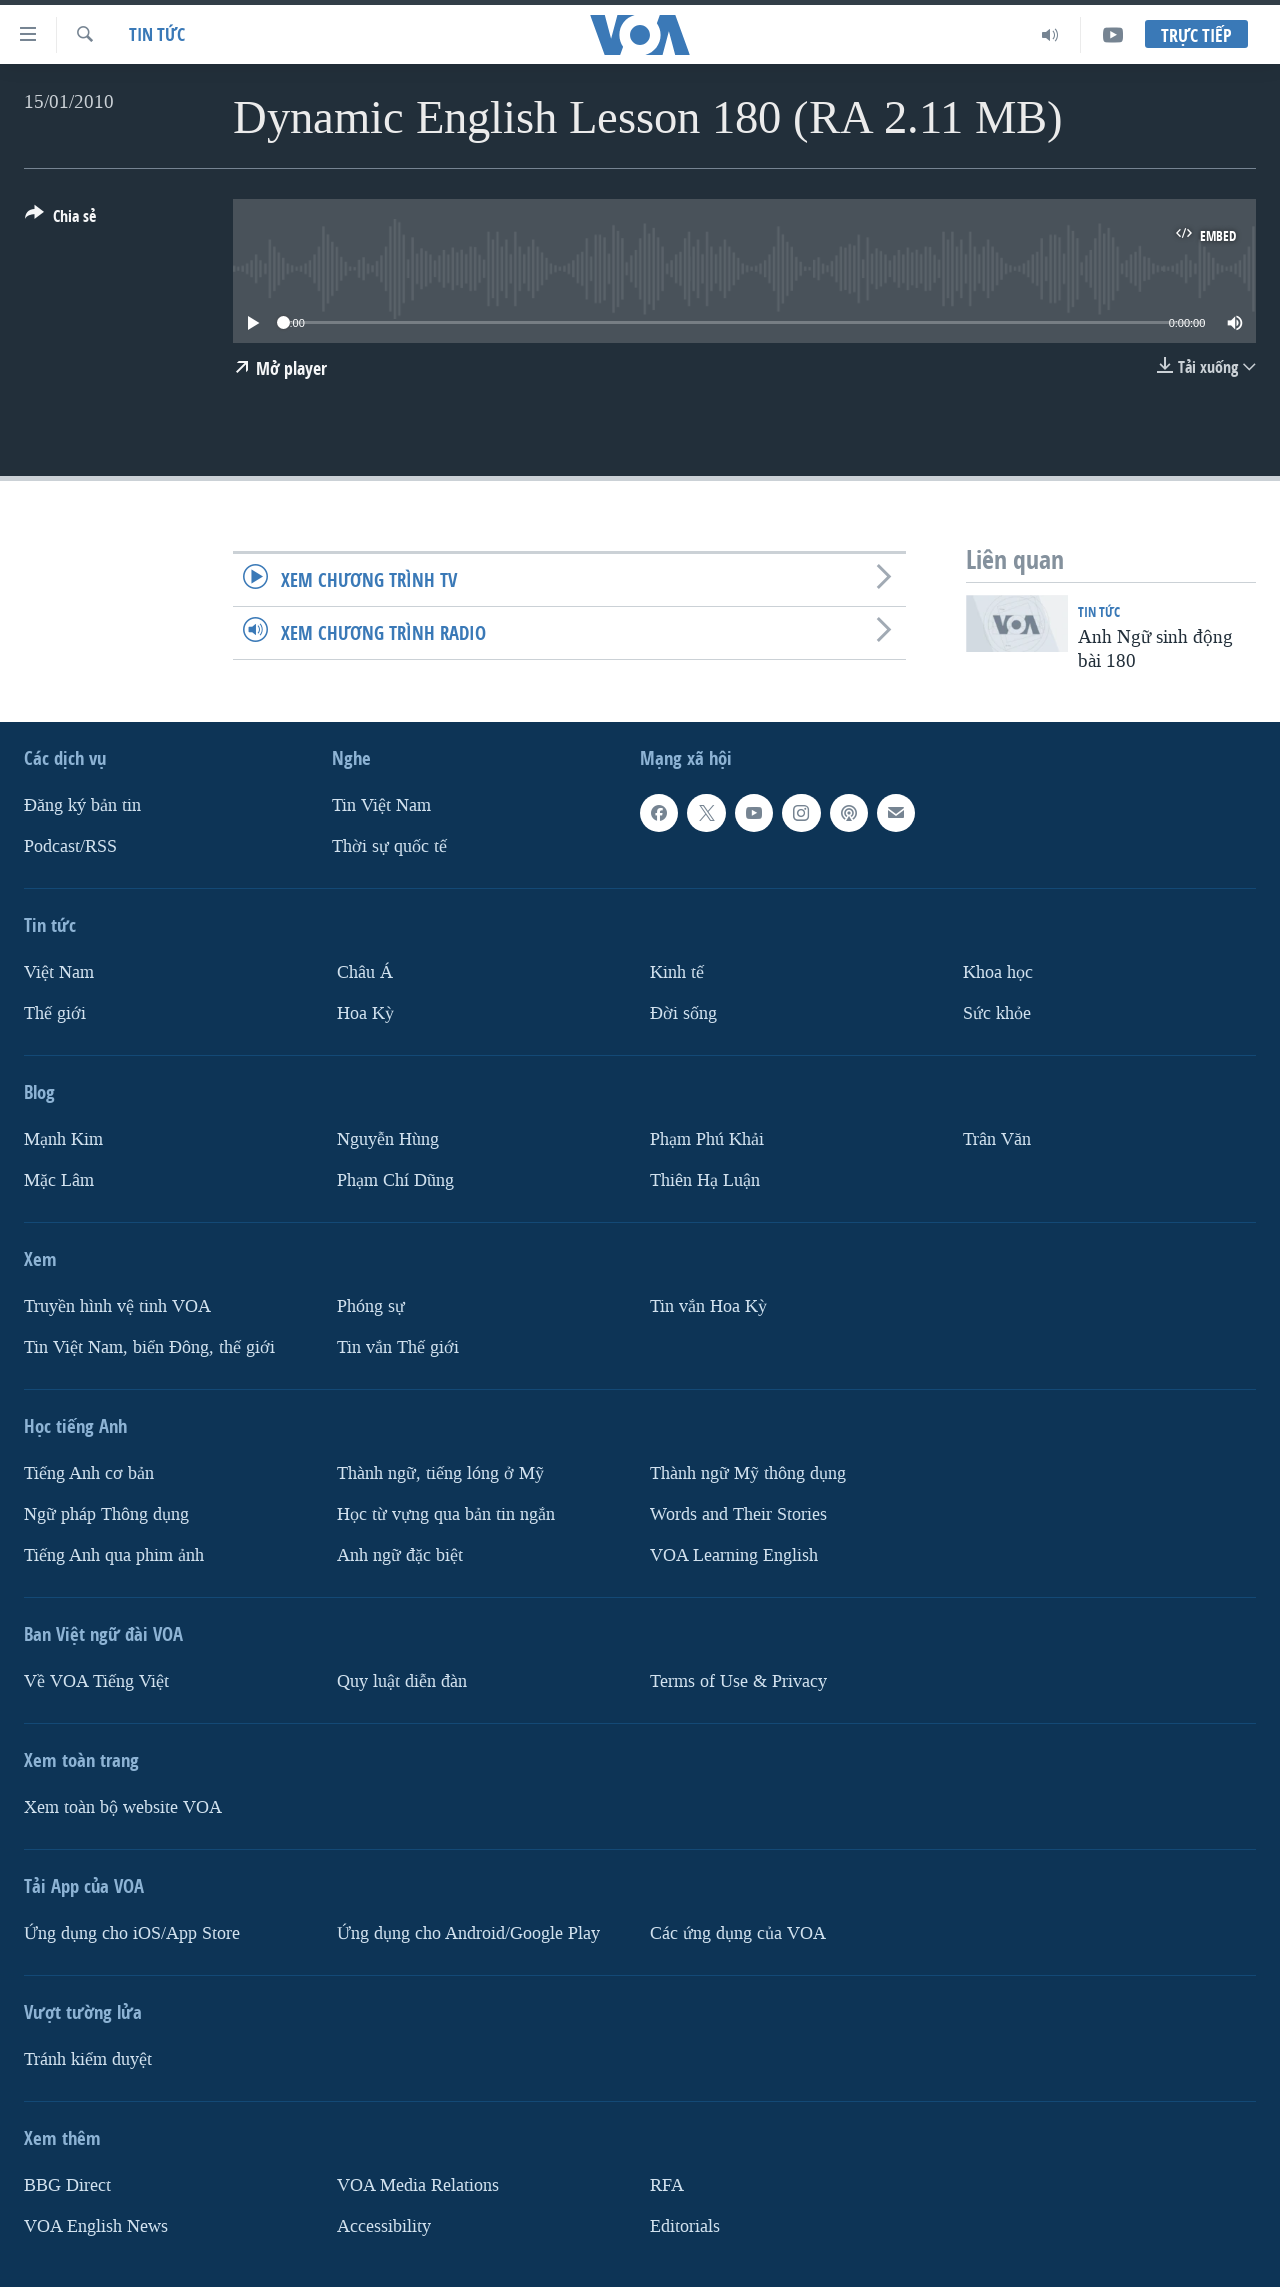 The image size is (1280, 2287). What do you see at coordinates (748, 1472) in the screenshot?
I see `Thành ngữ Mỹ thông dụng` at bounding box center [748, 1472].